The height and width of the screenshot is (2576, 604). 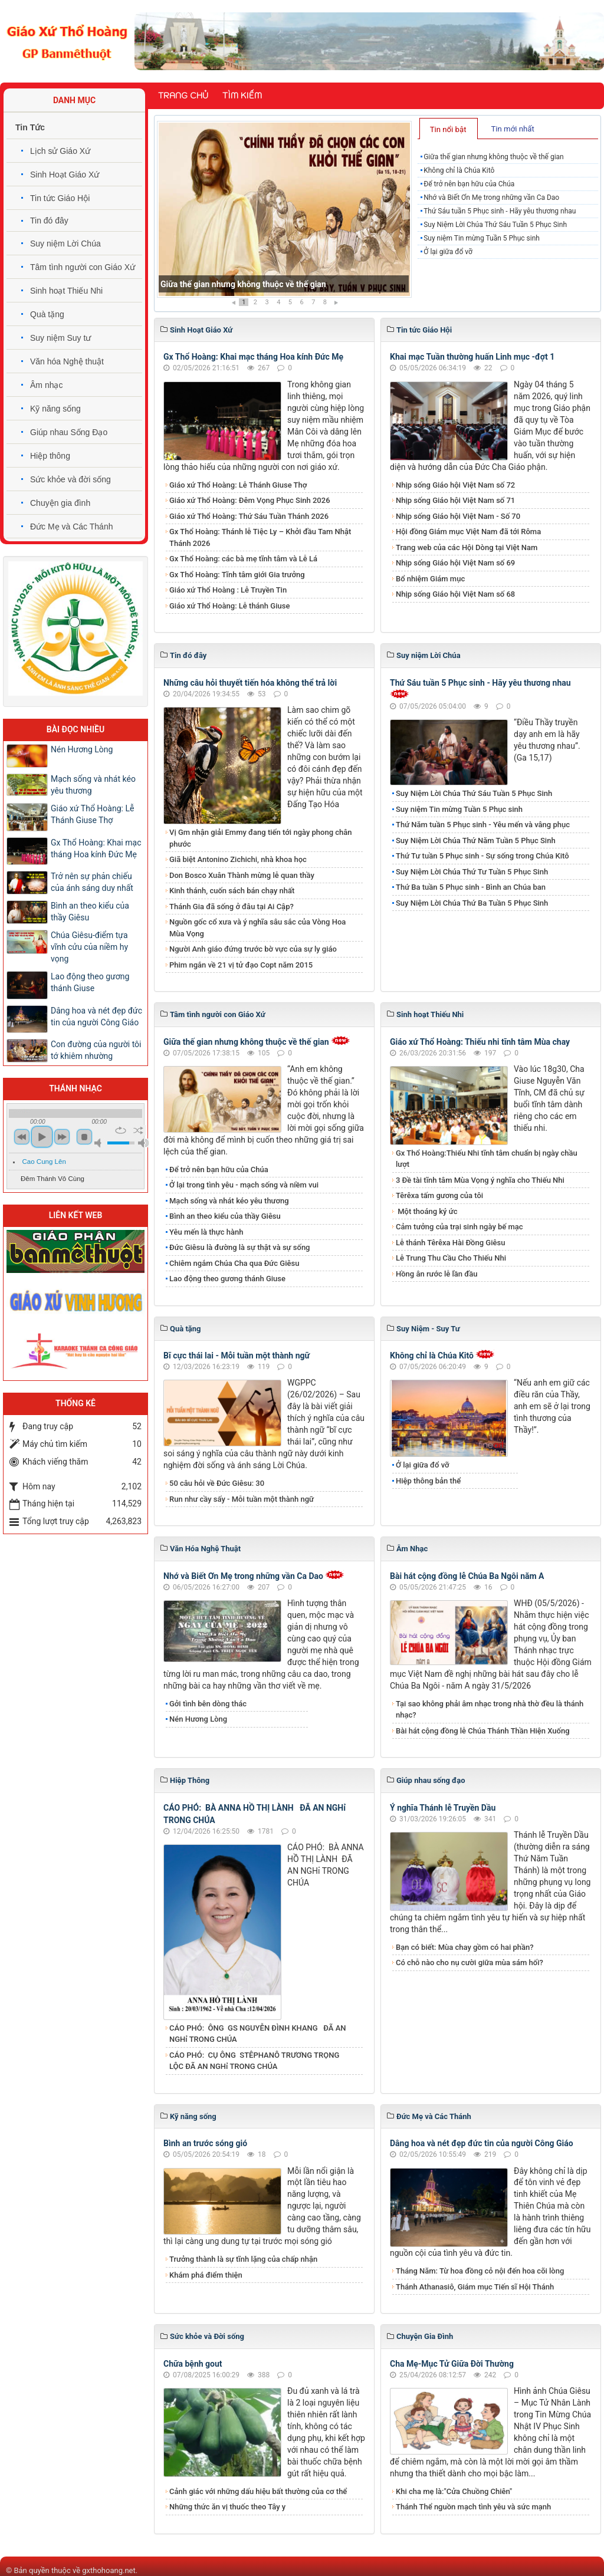 I want to click on Quà tặng, so click(x=47, y=314).